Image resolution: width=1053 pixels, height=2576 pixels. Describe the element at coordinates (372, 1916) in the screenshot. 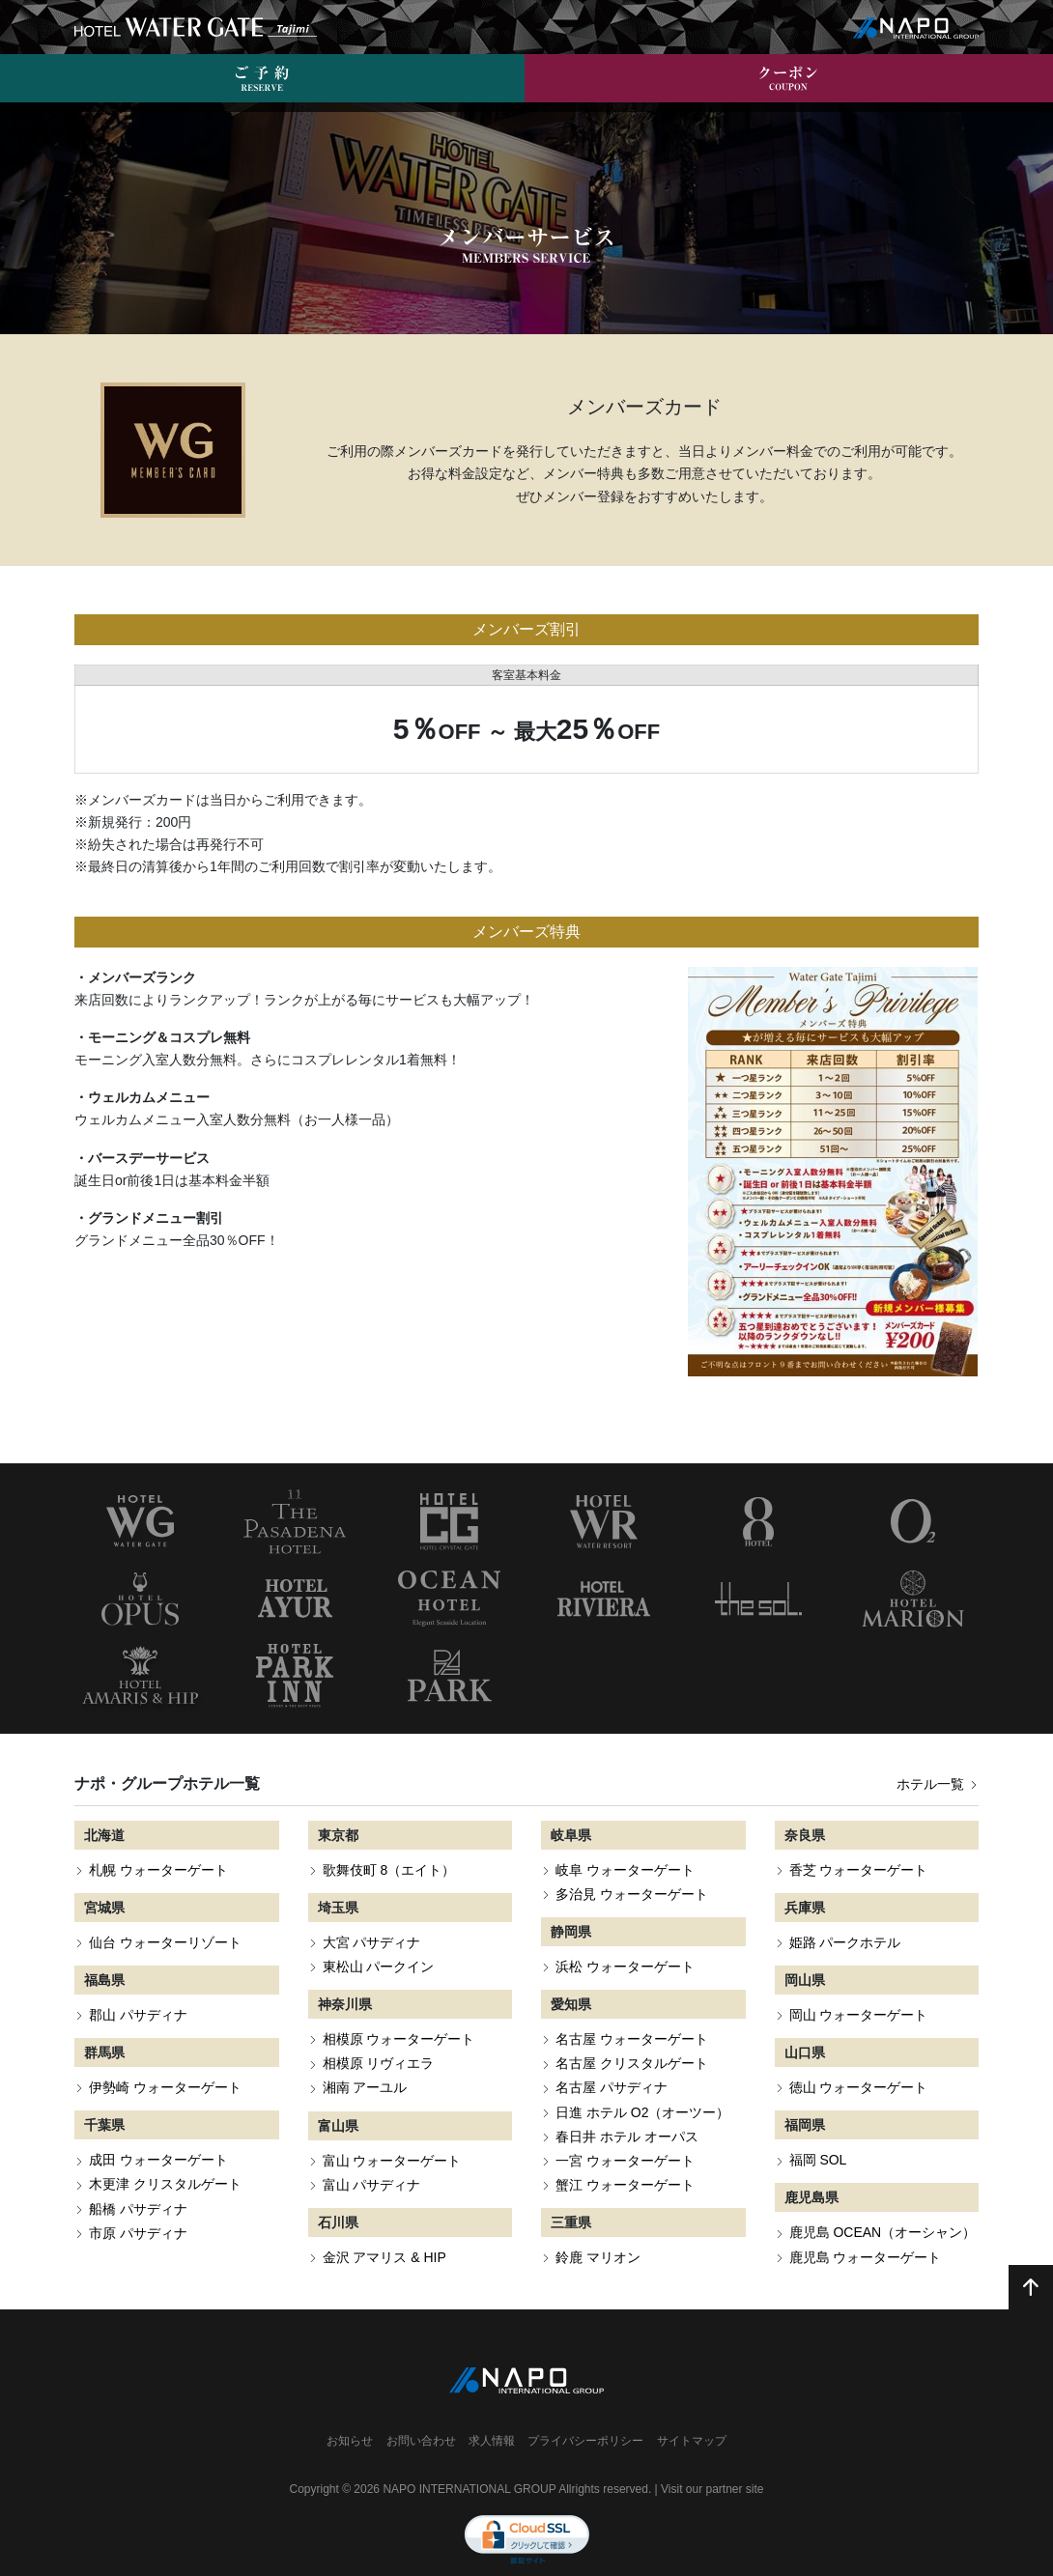

I see `大宮 パサディナ` at that location.